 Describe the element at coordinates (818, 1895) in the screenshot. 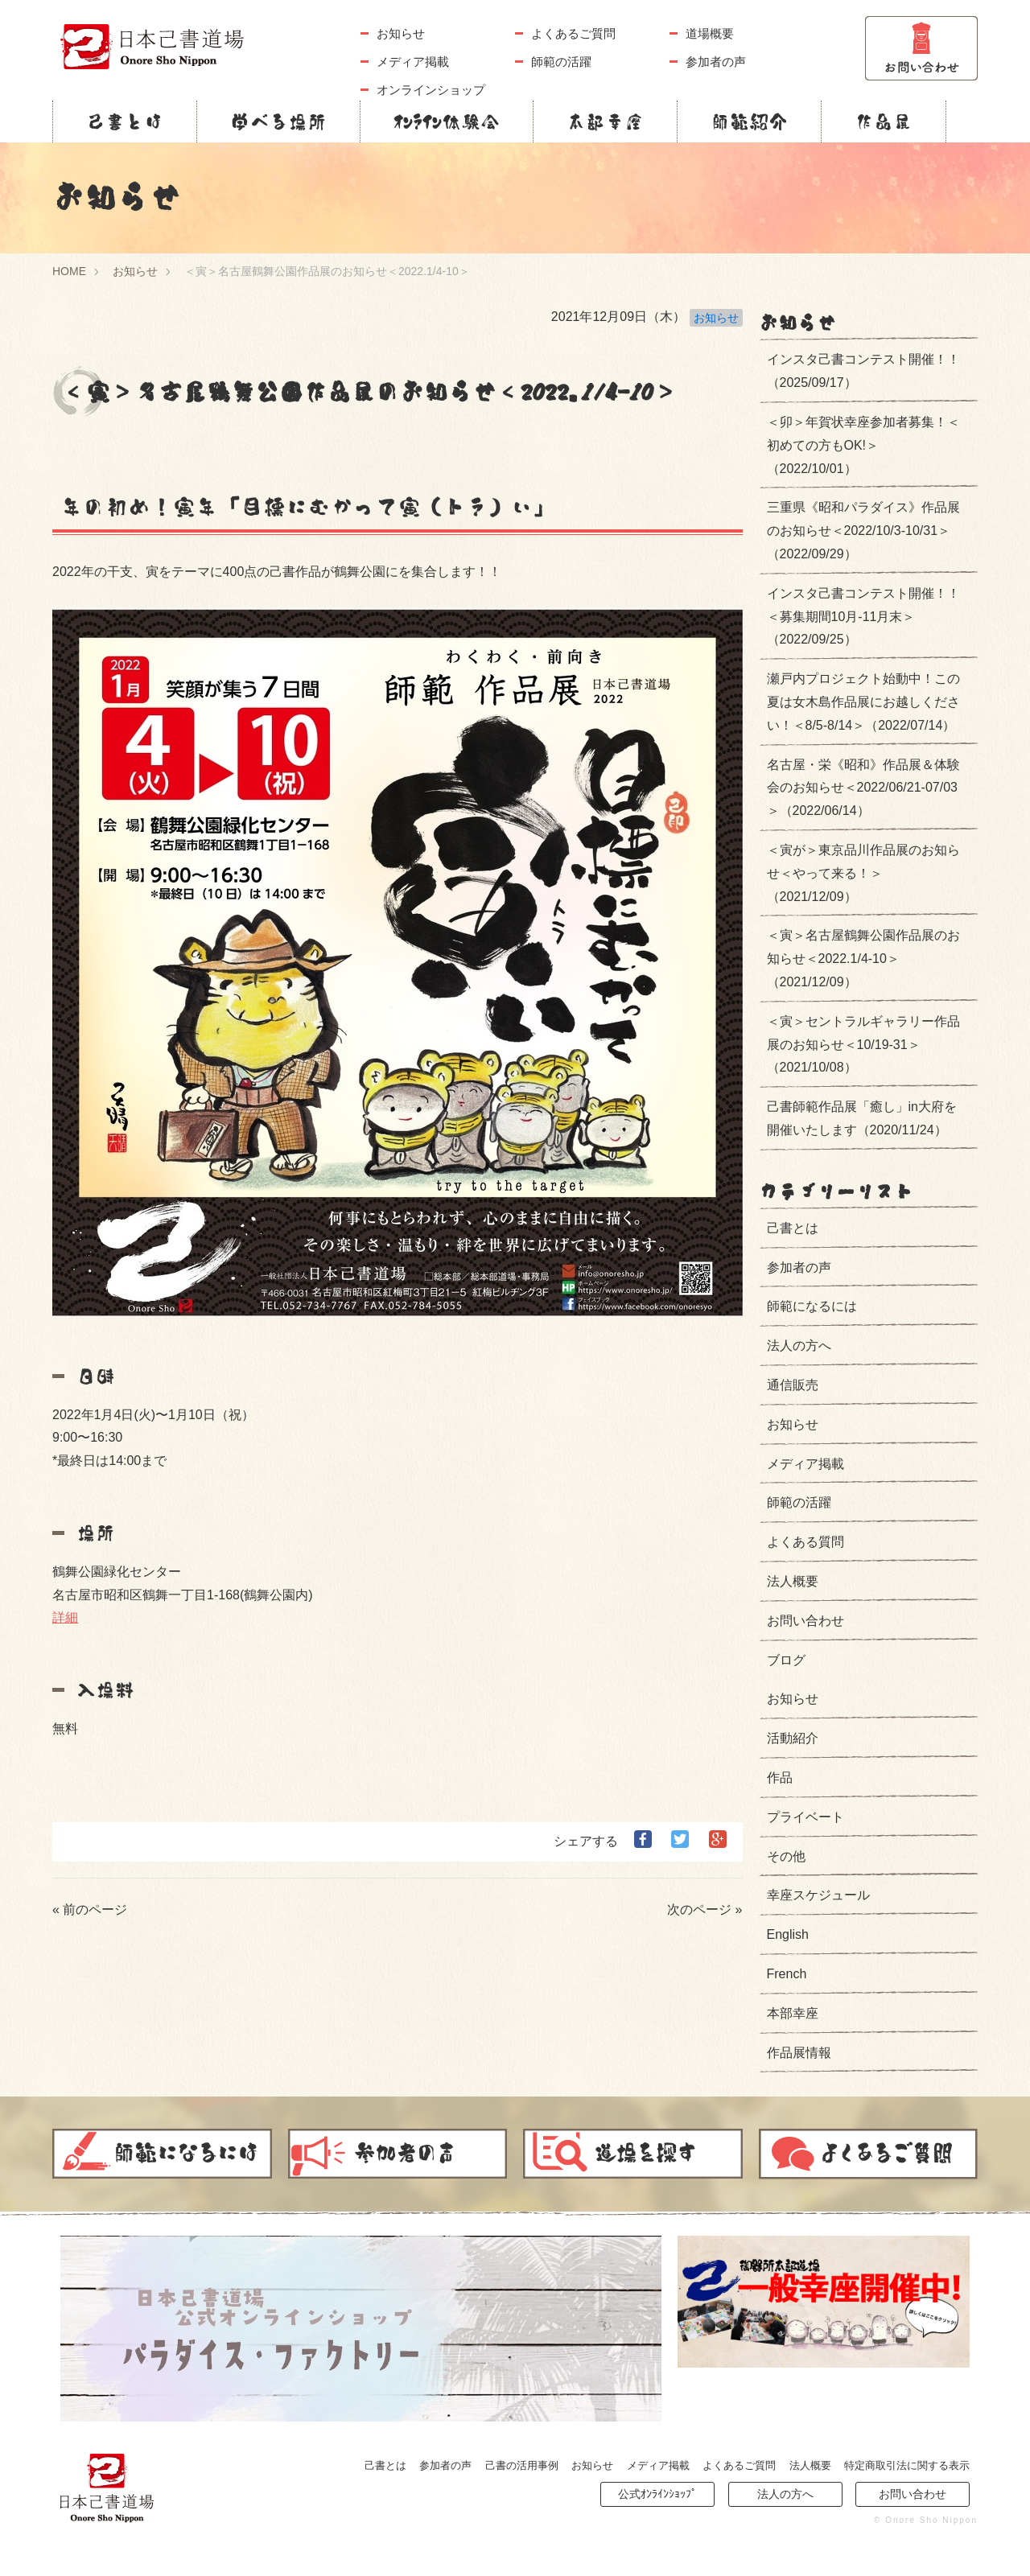

I see `幸座スケジュール` at that location.